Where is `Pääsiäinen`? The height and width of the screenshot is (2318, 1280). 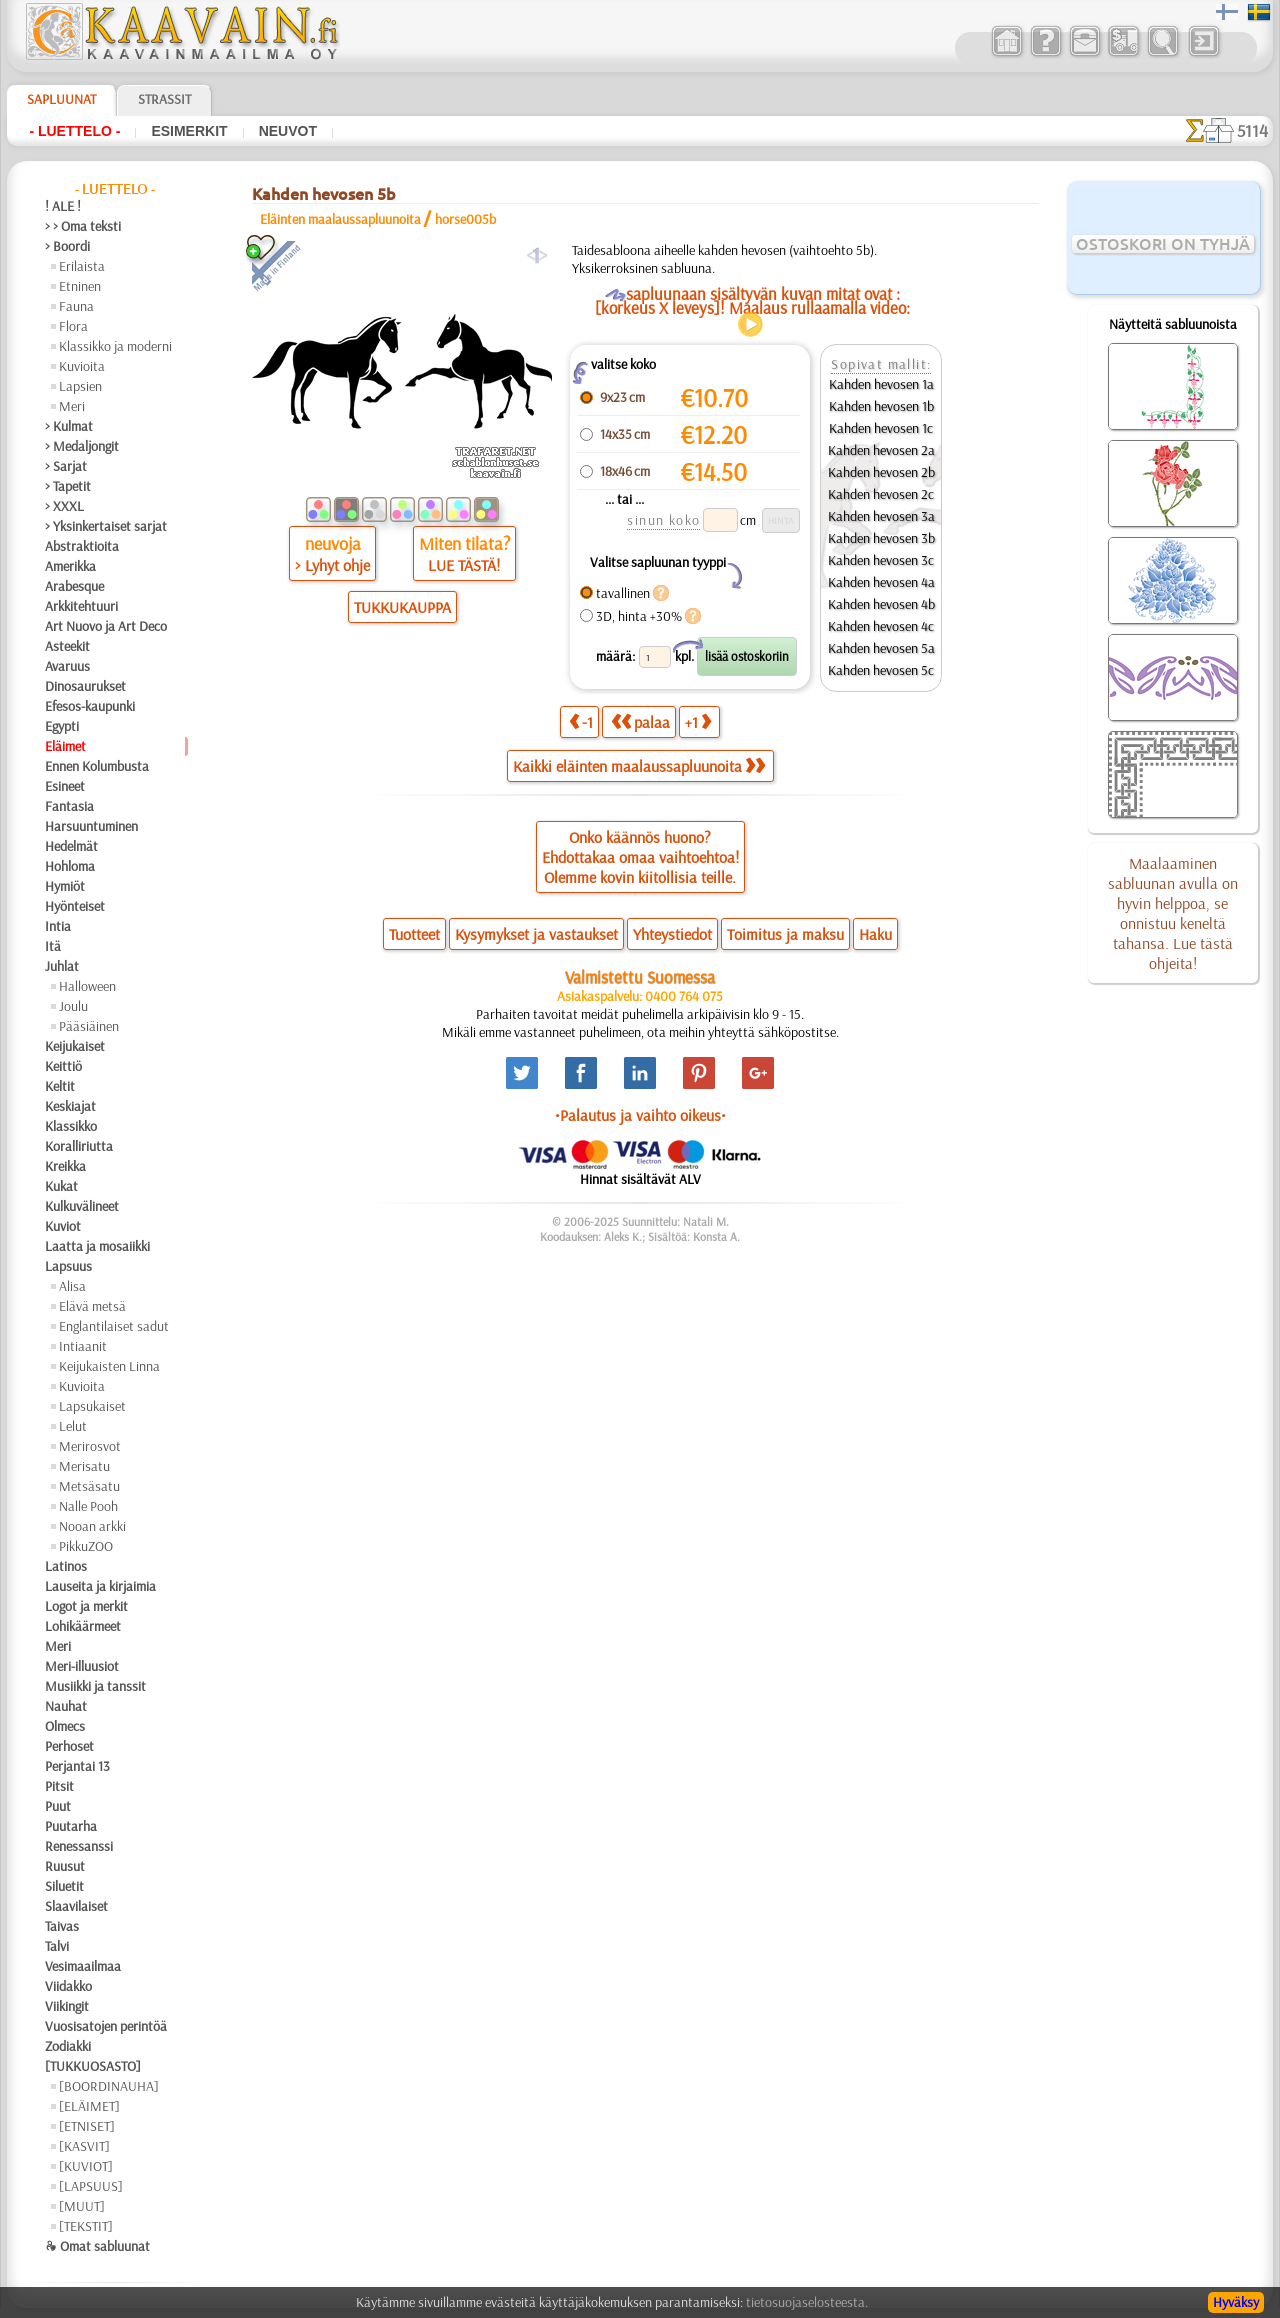 Pääsiäinen is located at coordinates (89, 1026).